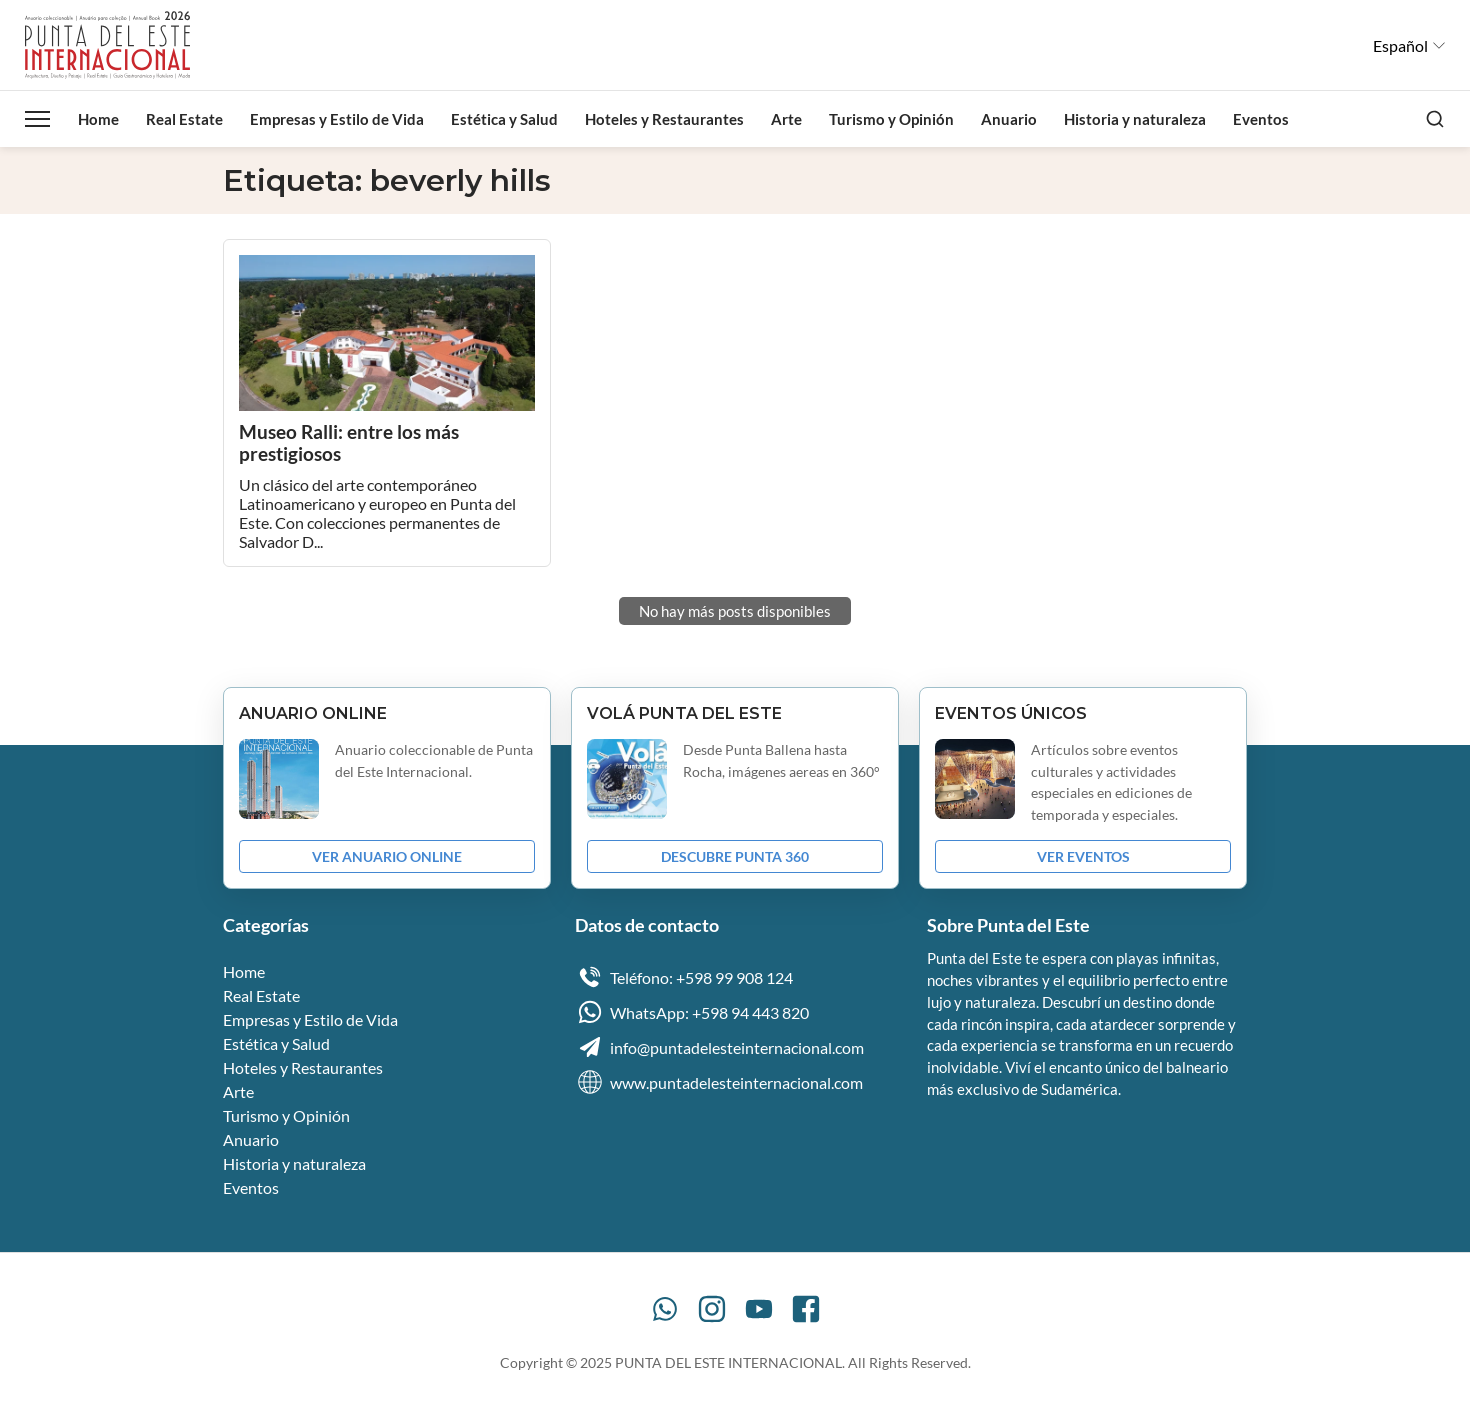 This screenshot has height=1411, width=1470. Describe the element at coordinates (665, 1309) in the screenshot. I see `[WhatsApp]` at that location.